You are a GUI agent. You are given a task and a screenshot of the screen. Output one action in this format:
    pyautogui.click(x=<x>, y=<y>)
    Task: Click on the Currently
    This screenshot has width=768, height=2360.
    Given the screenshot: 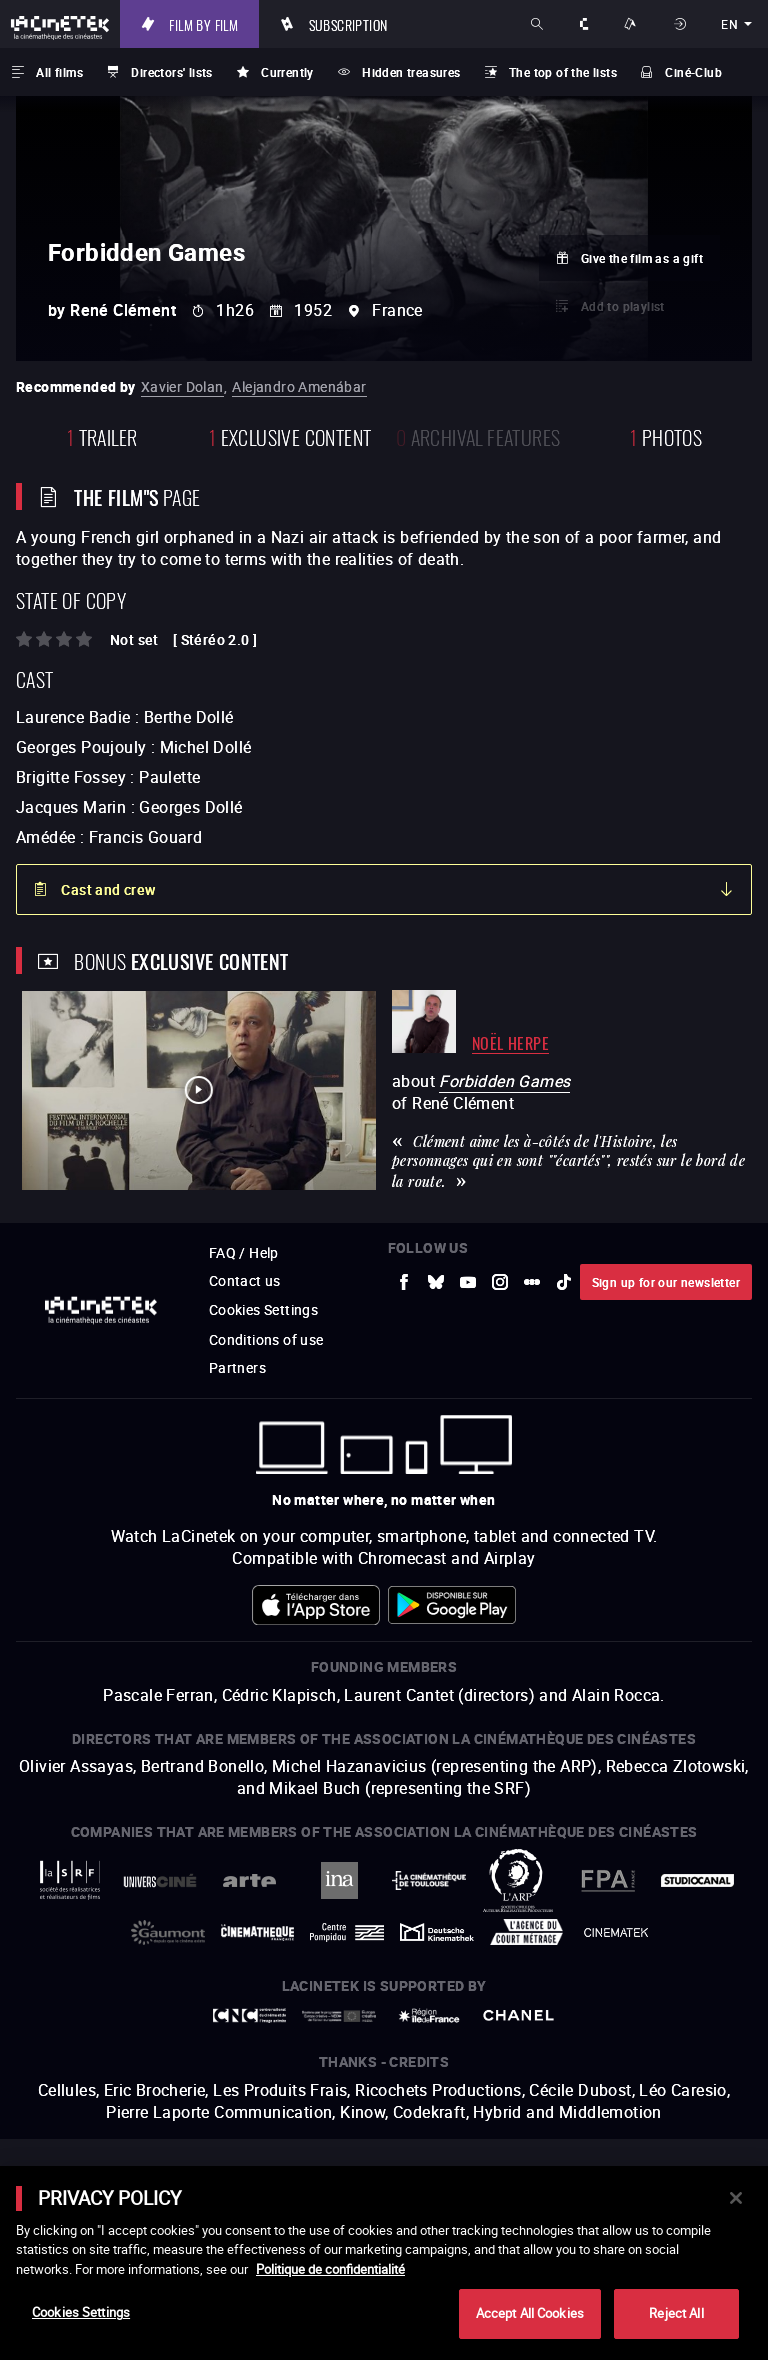 What is the action you would take?
    pyautogui.click(x=287, y=72)
    